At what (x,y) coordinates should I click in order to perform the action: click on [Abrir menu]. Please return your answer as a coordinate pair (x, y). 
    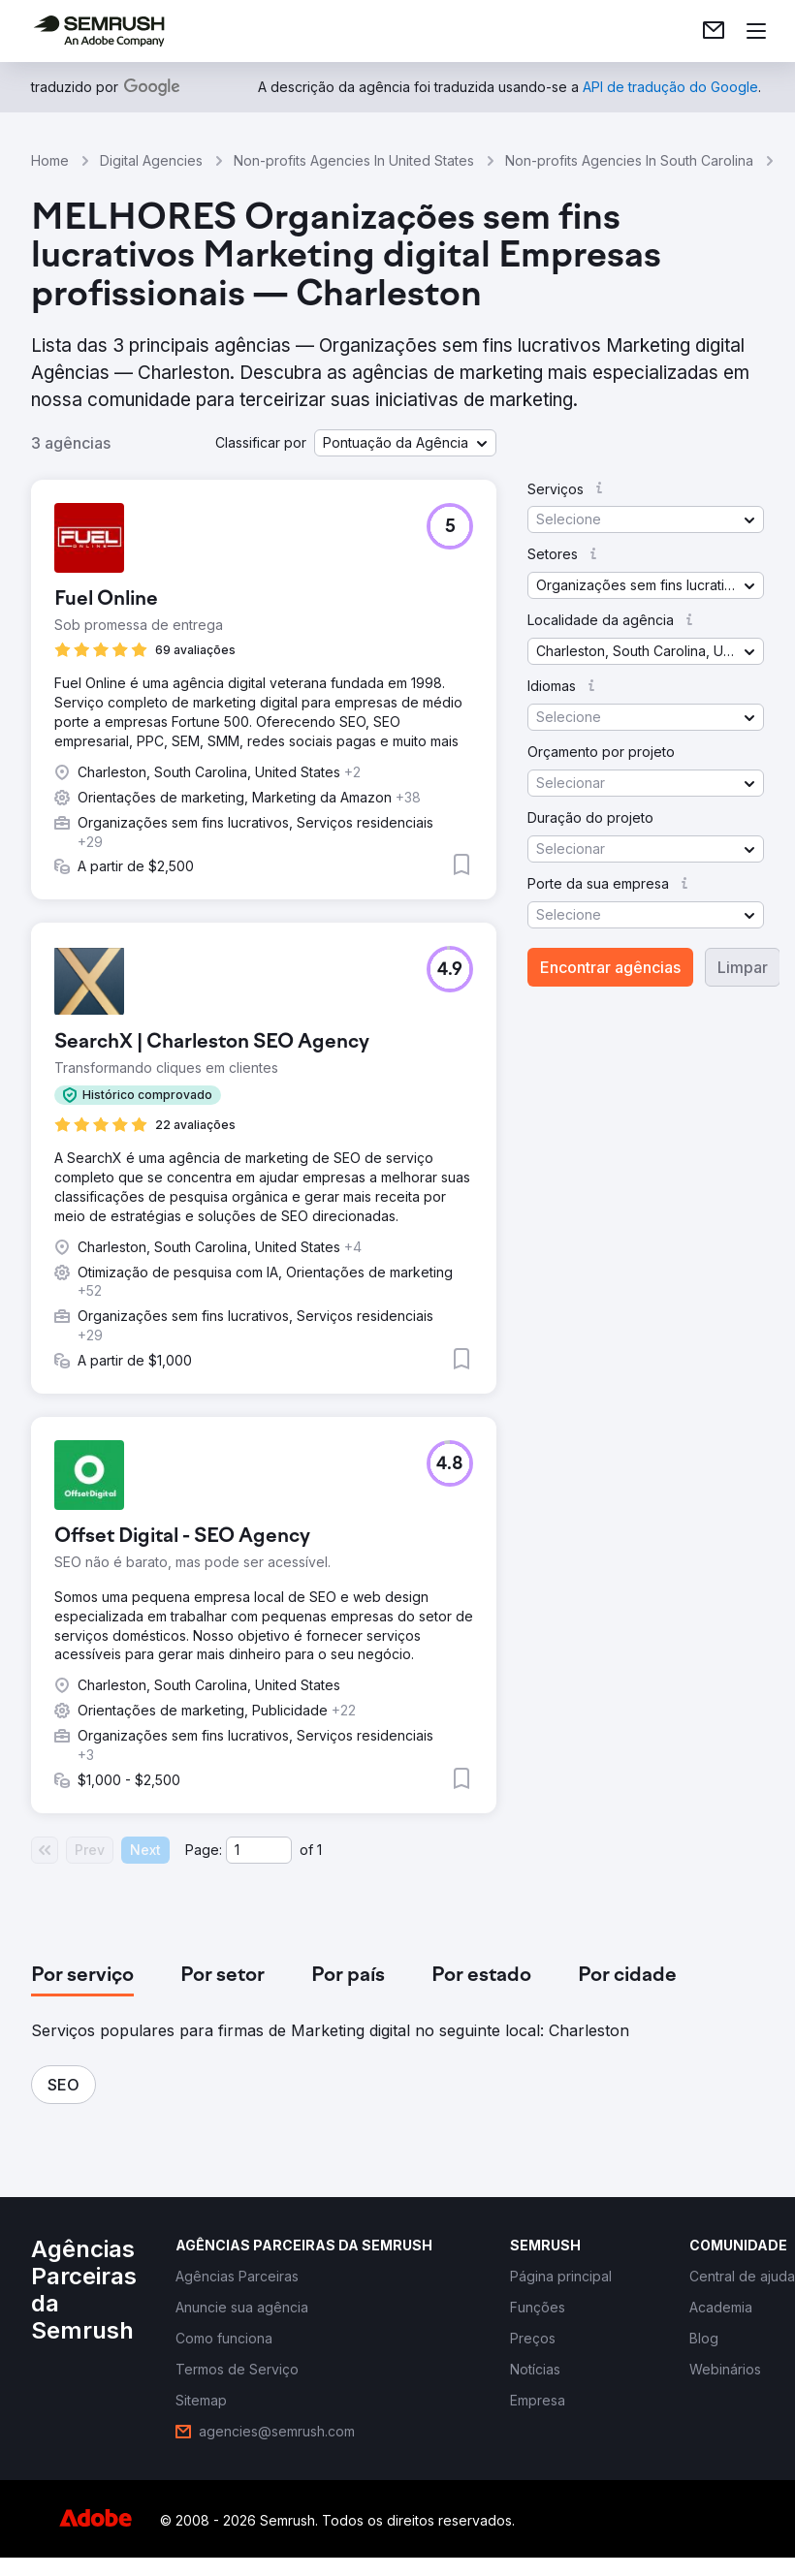
    Looking at the image, I should click on (756, 31).